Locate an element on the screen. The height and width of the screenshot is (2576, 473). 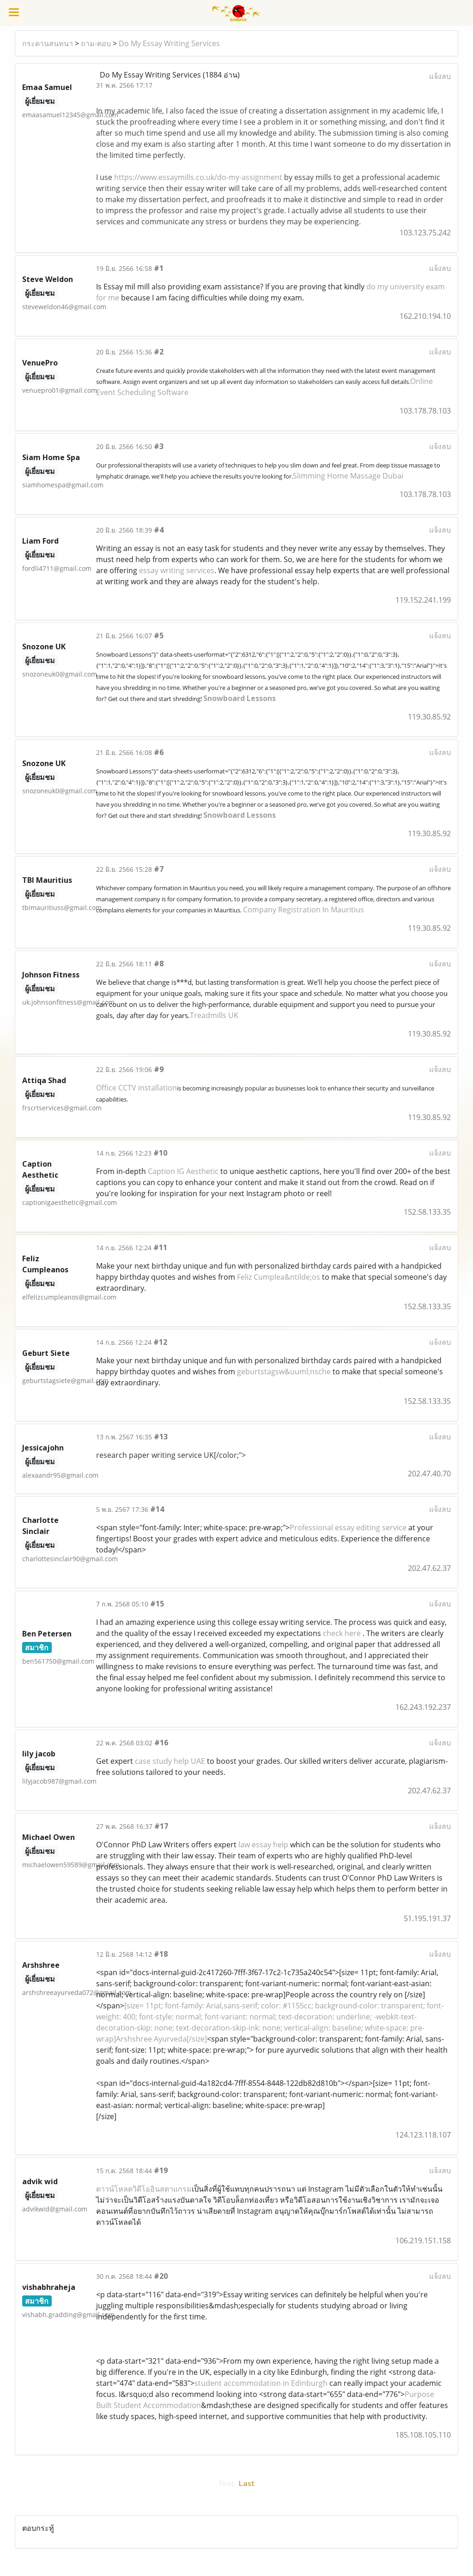
Company Registration In Mauritius is located at coordinates (303, 910).